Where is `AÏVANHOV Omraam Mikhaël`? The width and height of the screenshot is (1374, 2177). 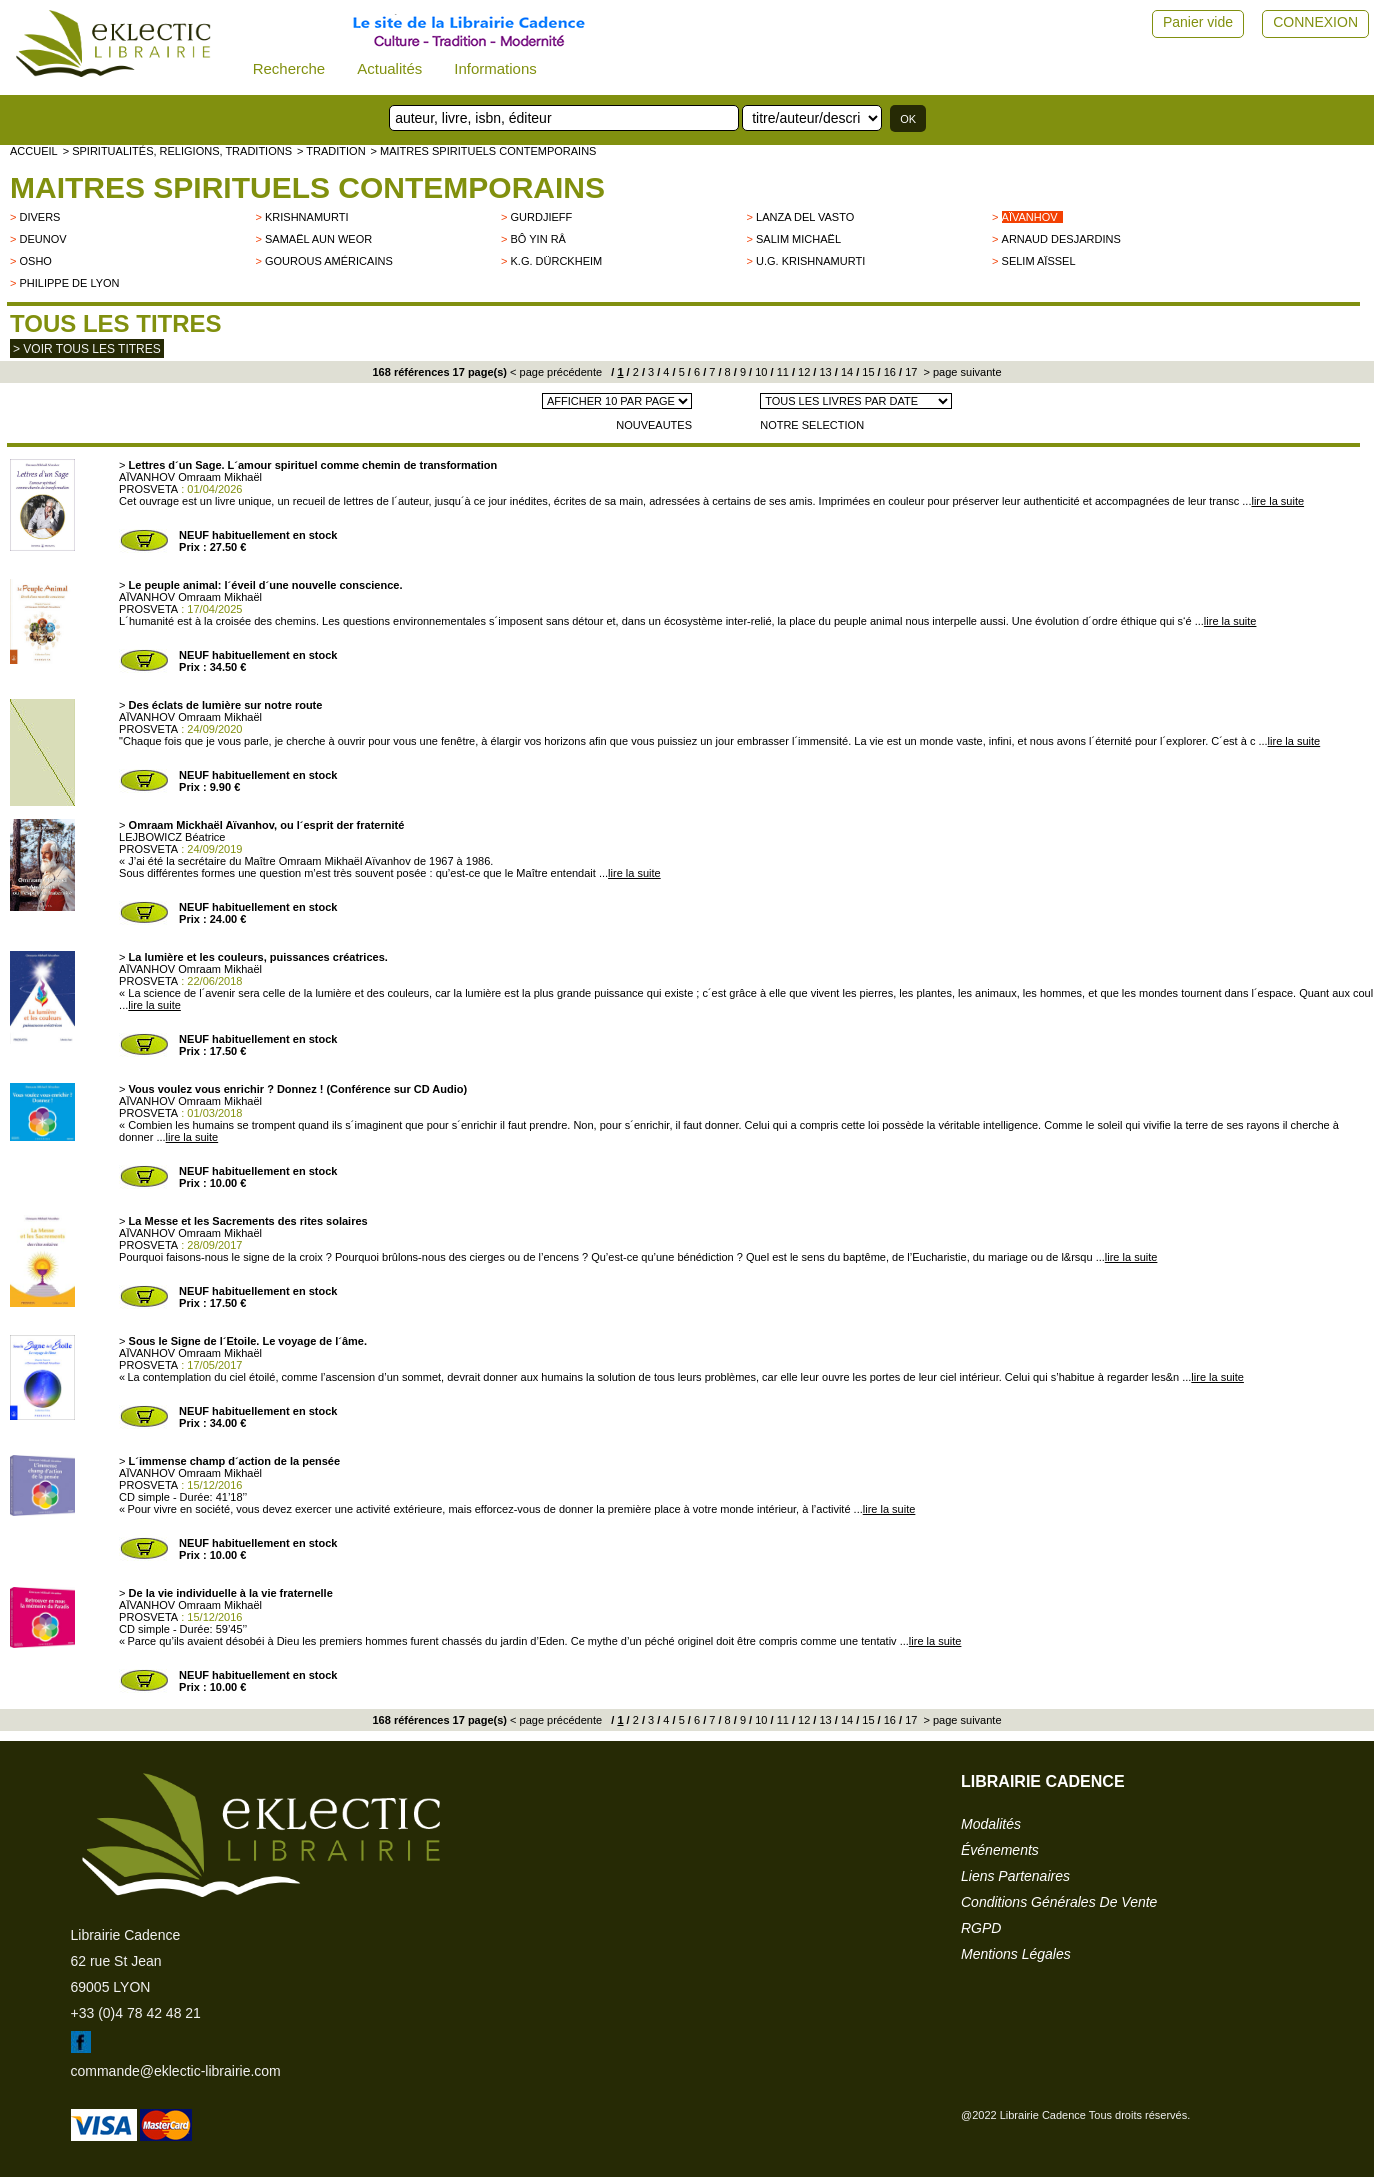
AÏVANHOV Omraam Mikhaël is located at coordinates (190, 477).